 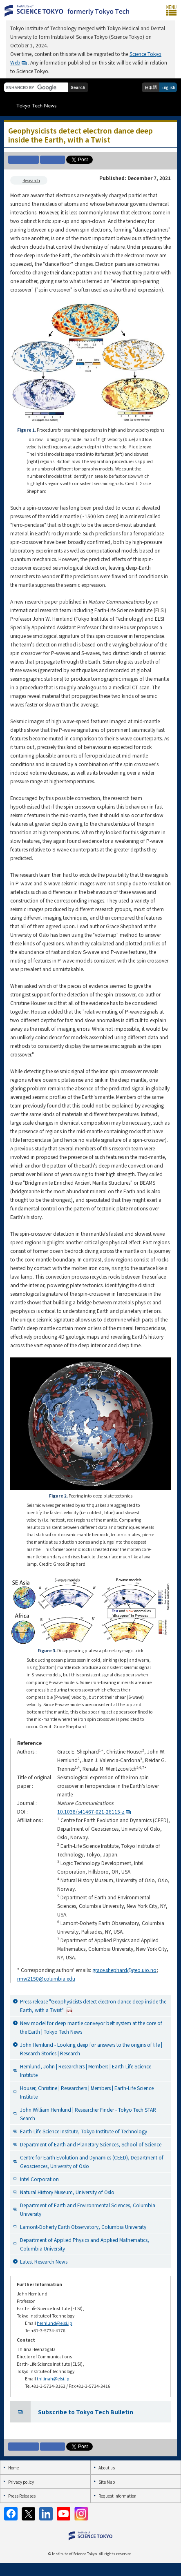 I want to click on Press release "Geophysicists detect electron dance deep inside the Earth, with a Twist", so click(x=93, y=2006).